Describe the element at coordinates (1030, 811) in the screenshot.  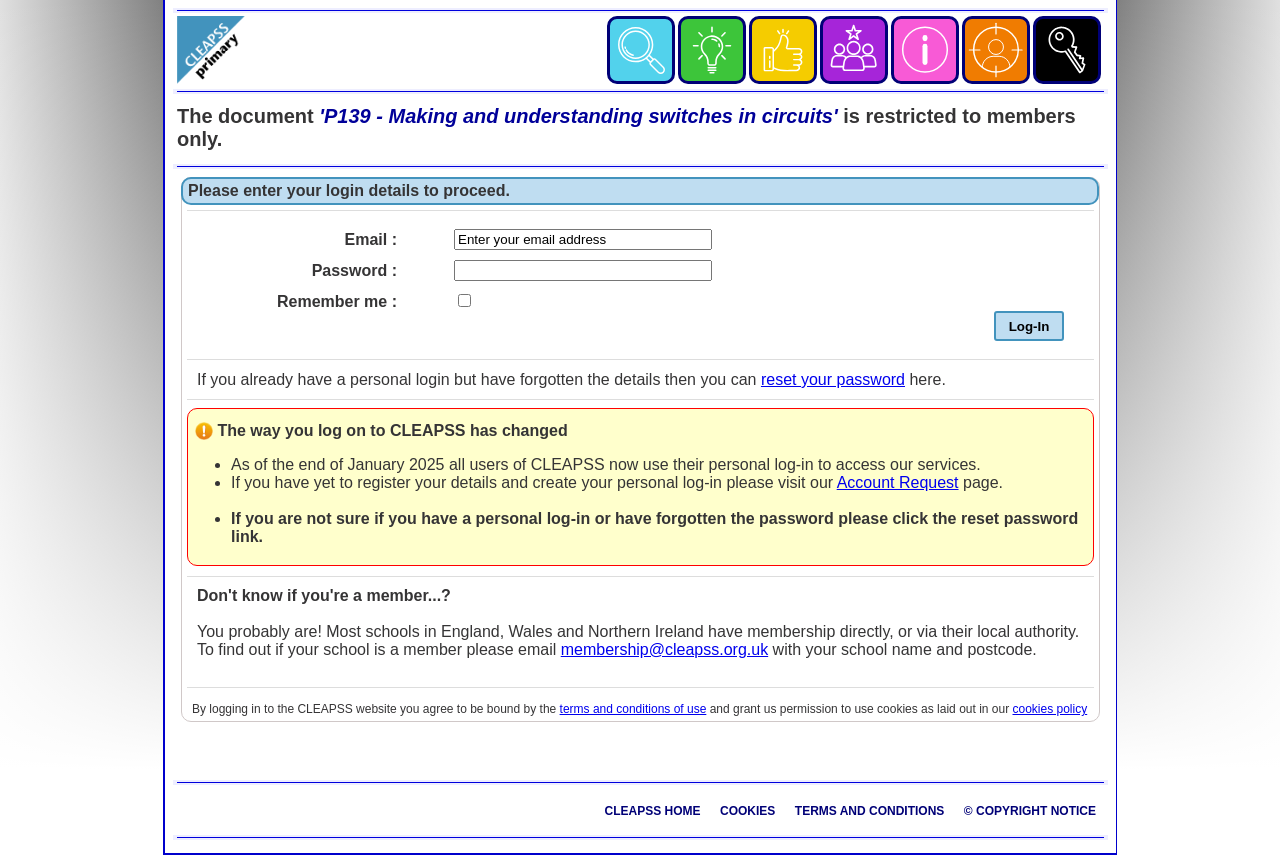
I see `© Copyright Notice` at that location.